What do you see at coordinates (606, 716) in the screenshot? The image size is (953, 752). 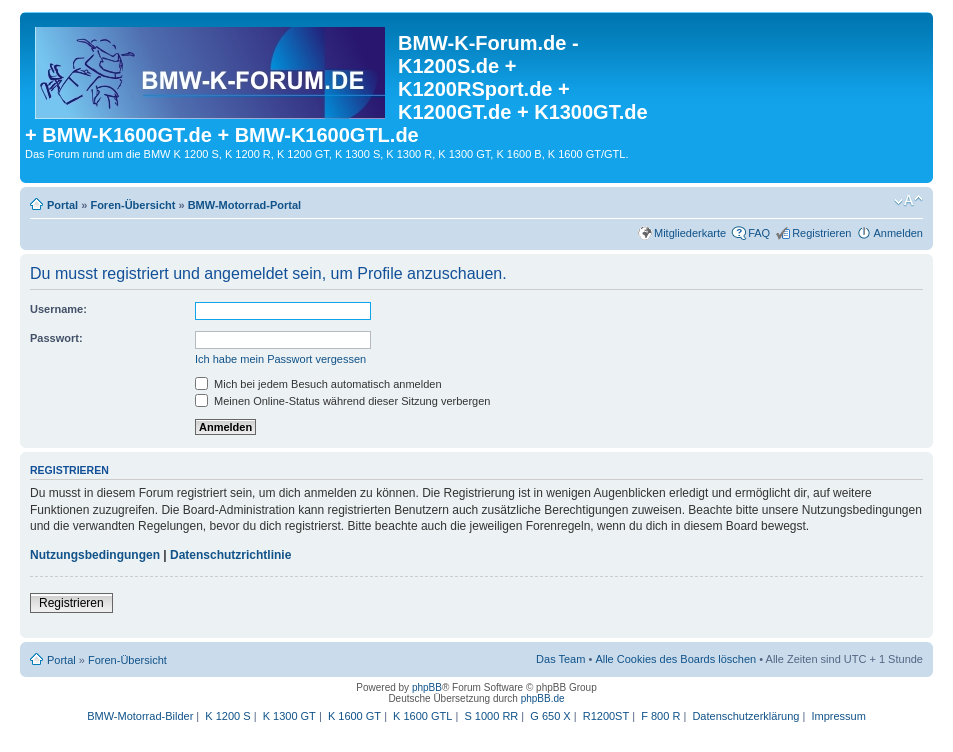 I see `R1200ST` at bounding box center [606, 716].